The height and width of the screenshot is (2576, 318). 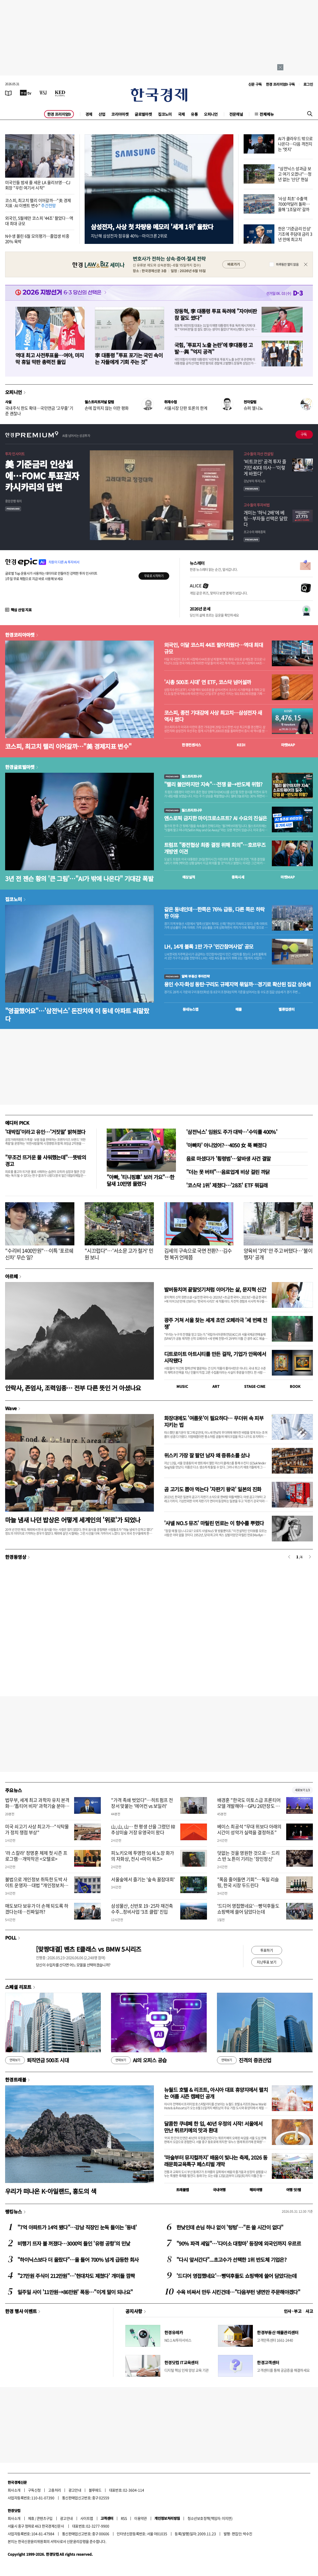 What do you see at coordinates (213, 648) in the screenshot?
I see `외국인, 이달 코스피 44조 팔아치웠다…역대 최대 규모` at bounding box center [213, 648].